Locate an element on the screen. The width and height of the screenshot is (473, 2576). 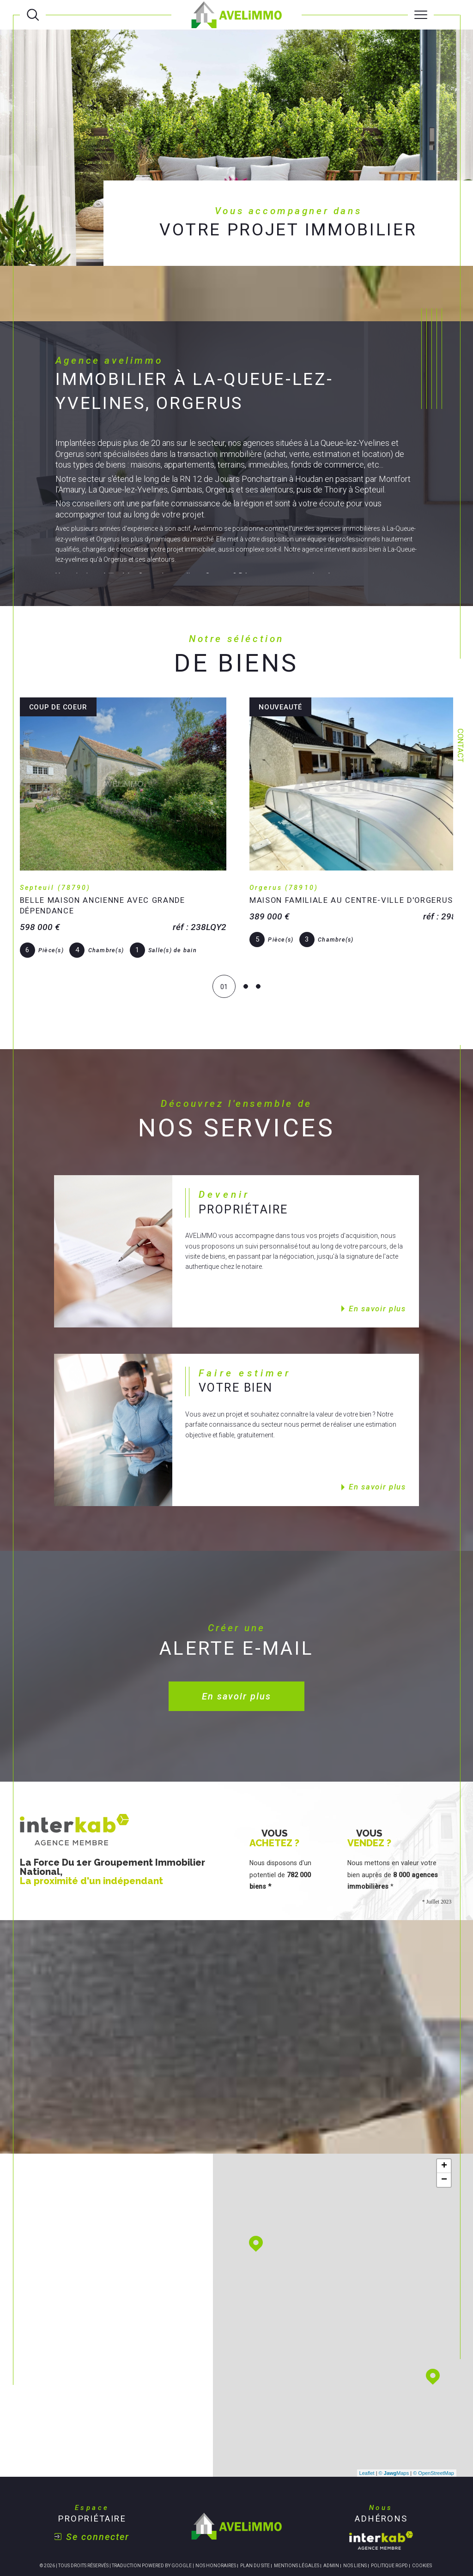
Nos honoraires is located at coordinates (215, 2515).